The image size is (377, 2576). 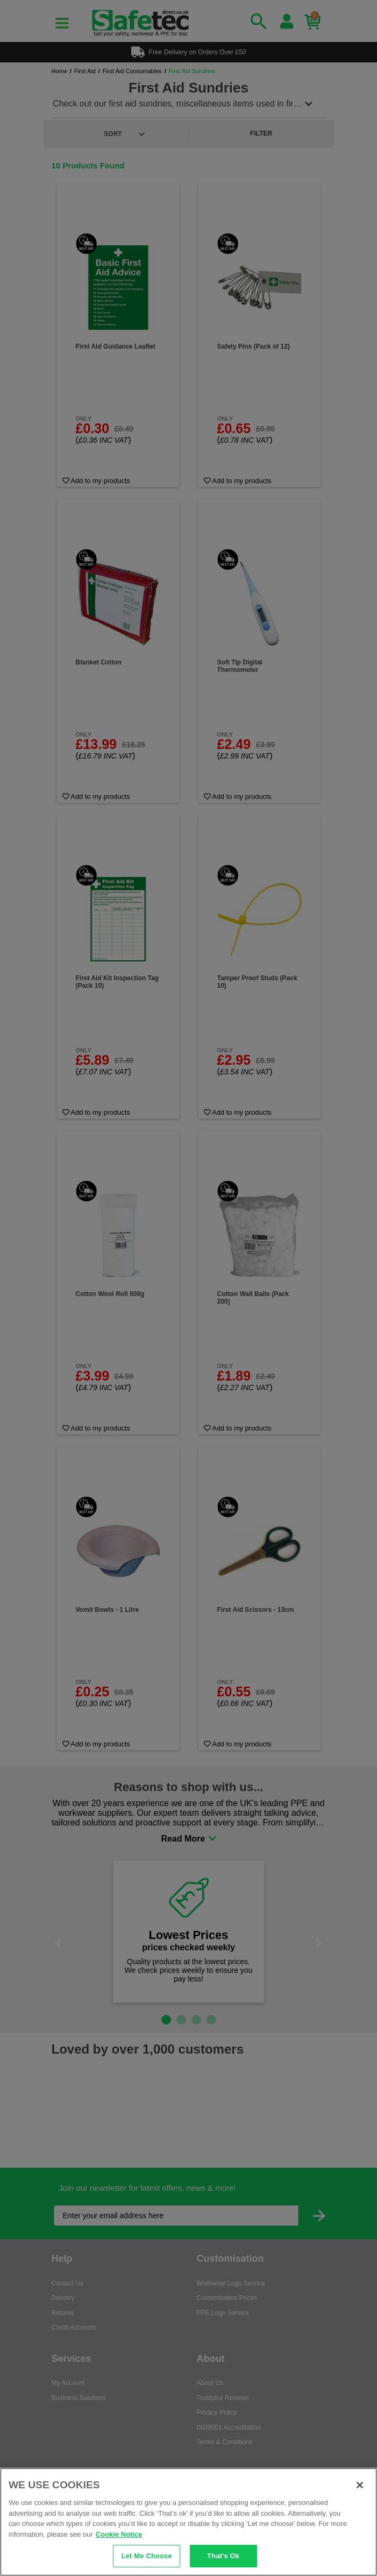 I want to click on [region], so click(x=188, y=2522).